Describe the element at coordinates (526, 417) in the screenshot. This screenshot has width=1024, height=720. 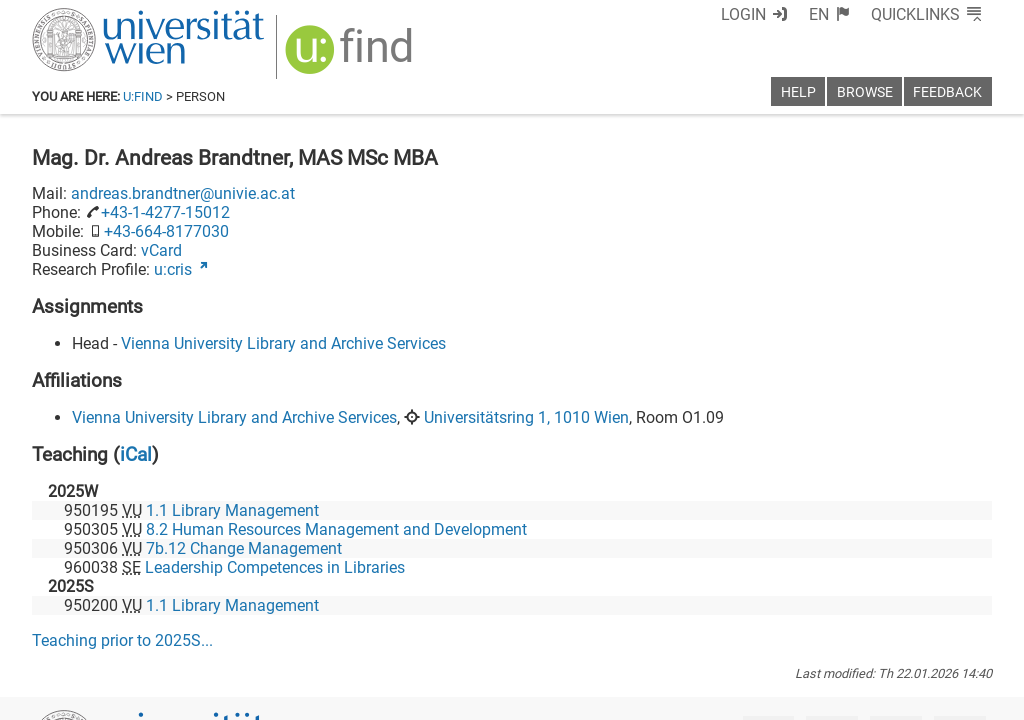
I see `Universitätsring 1, 1010 Wien` at that location.